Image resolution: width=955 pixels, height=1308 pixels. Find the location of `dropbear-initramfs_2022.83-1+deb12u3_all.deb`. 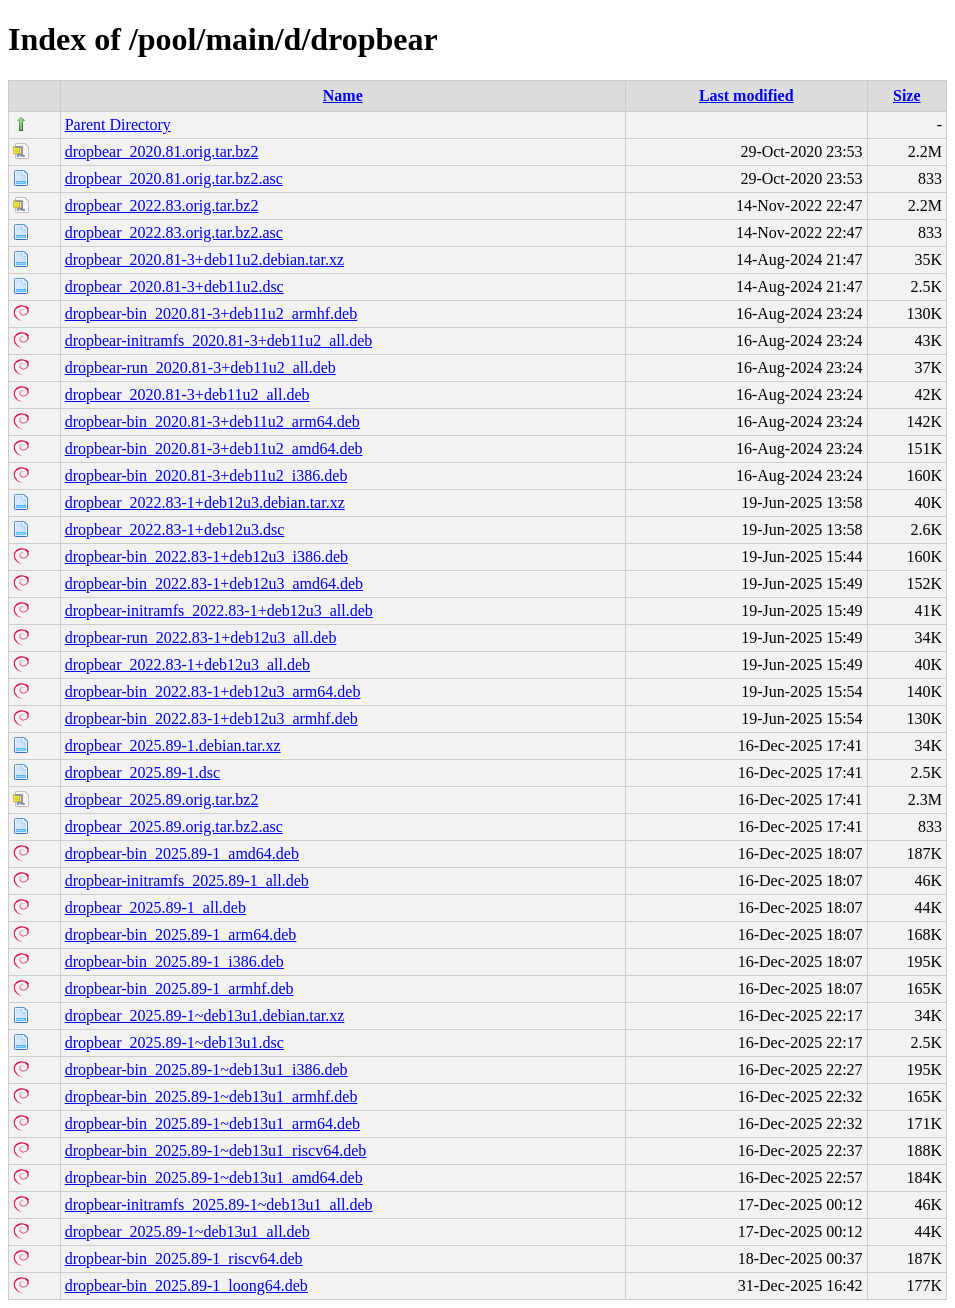

dropbear-initramfs_2022.83-1+deb12u3_all.deb is located at coordinates (219, 610).